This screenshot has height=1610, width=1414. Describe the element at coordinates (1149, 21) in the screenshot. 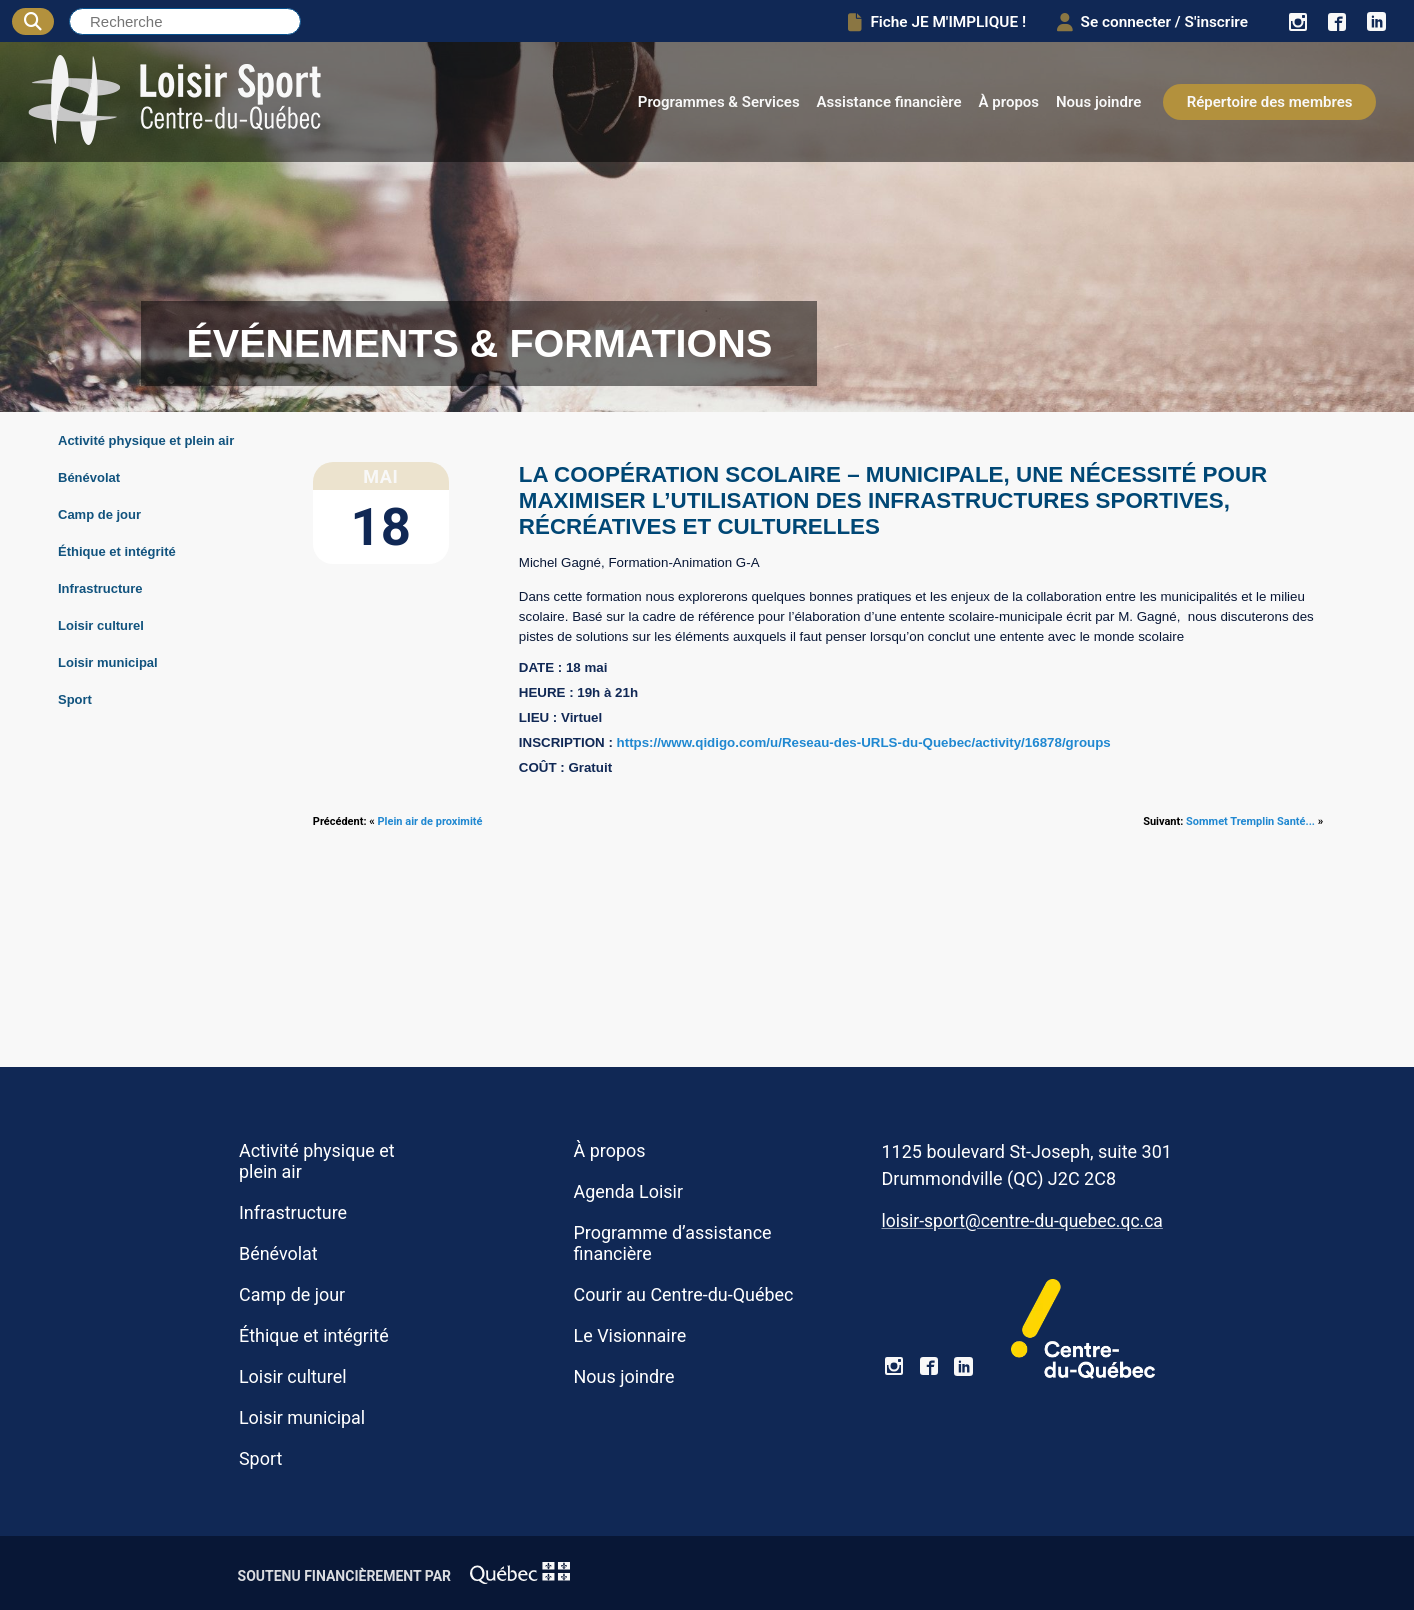

I see `Se connecter / S'inscrire` at that location.